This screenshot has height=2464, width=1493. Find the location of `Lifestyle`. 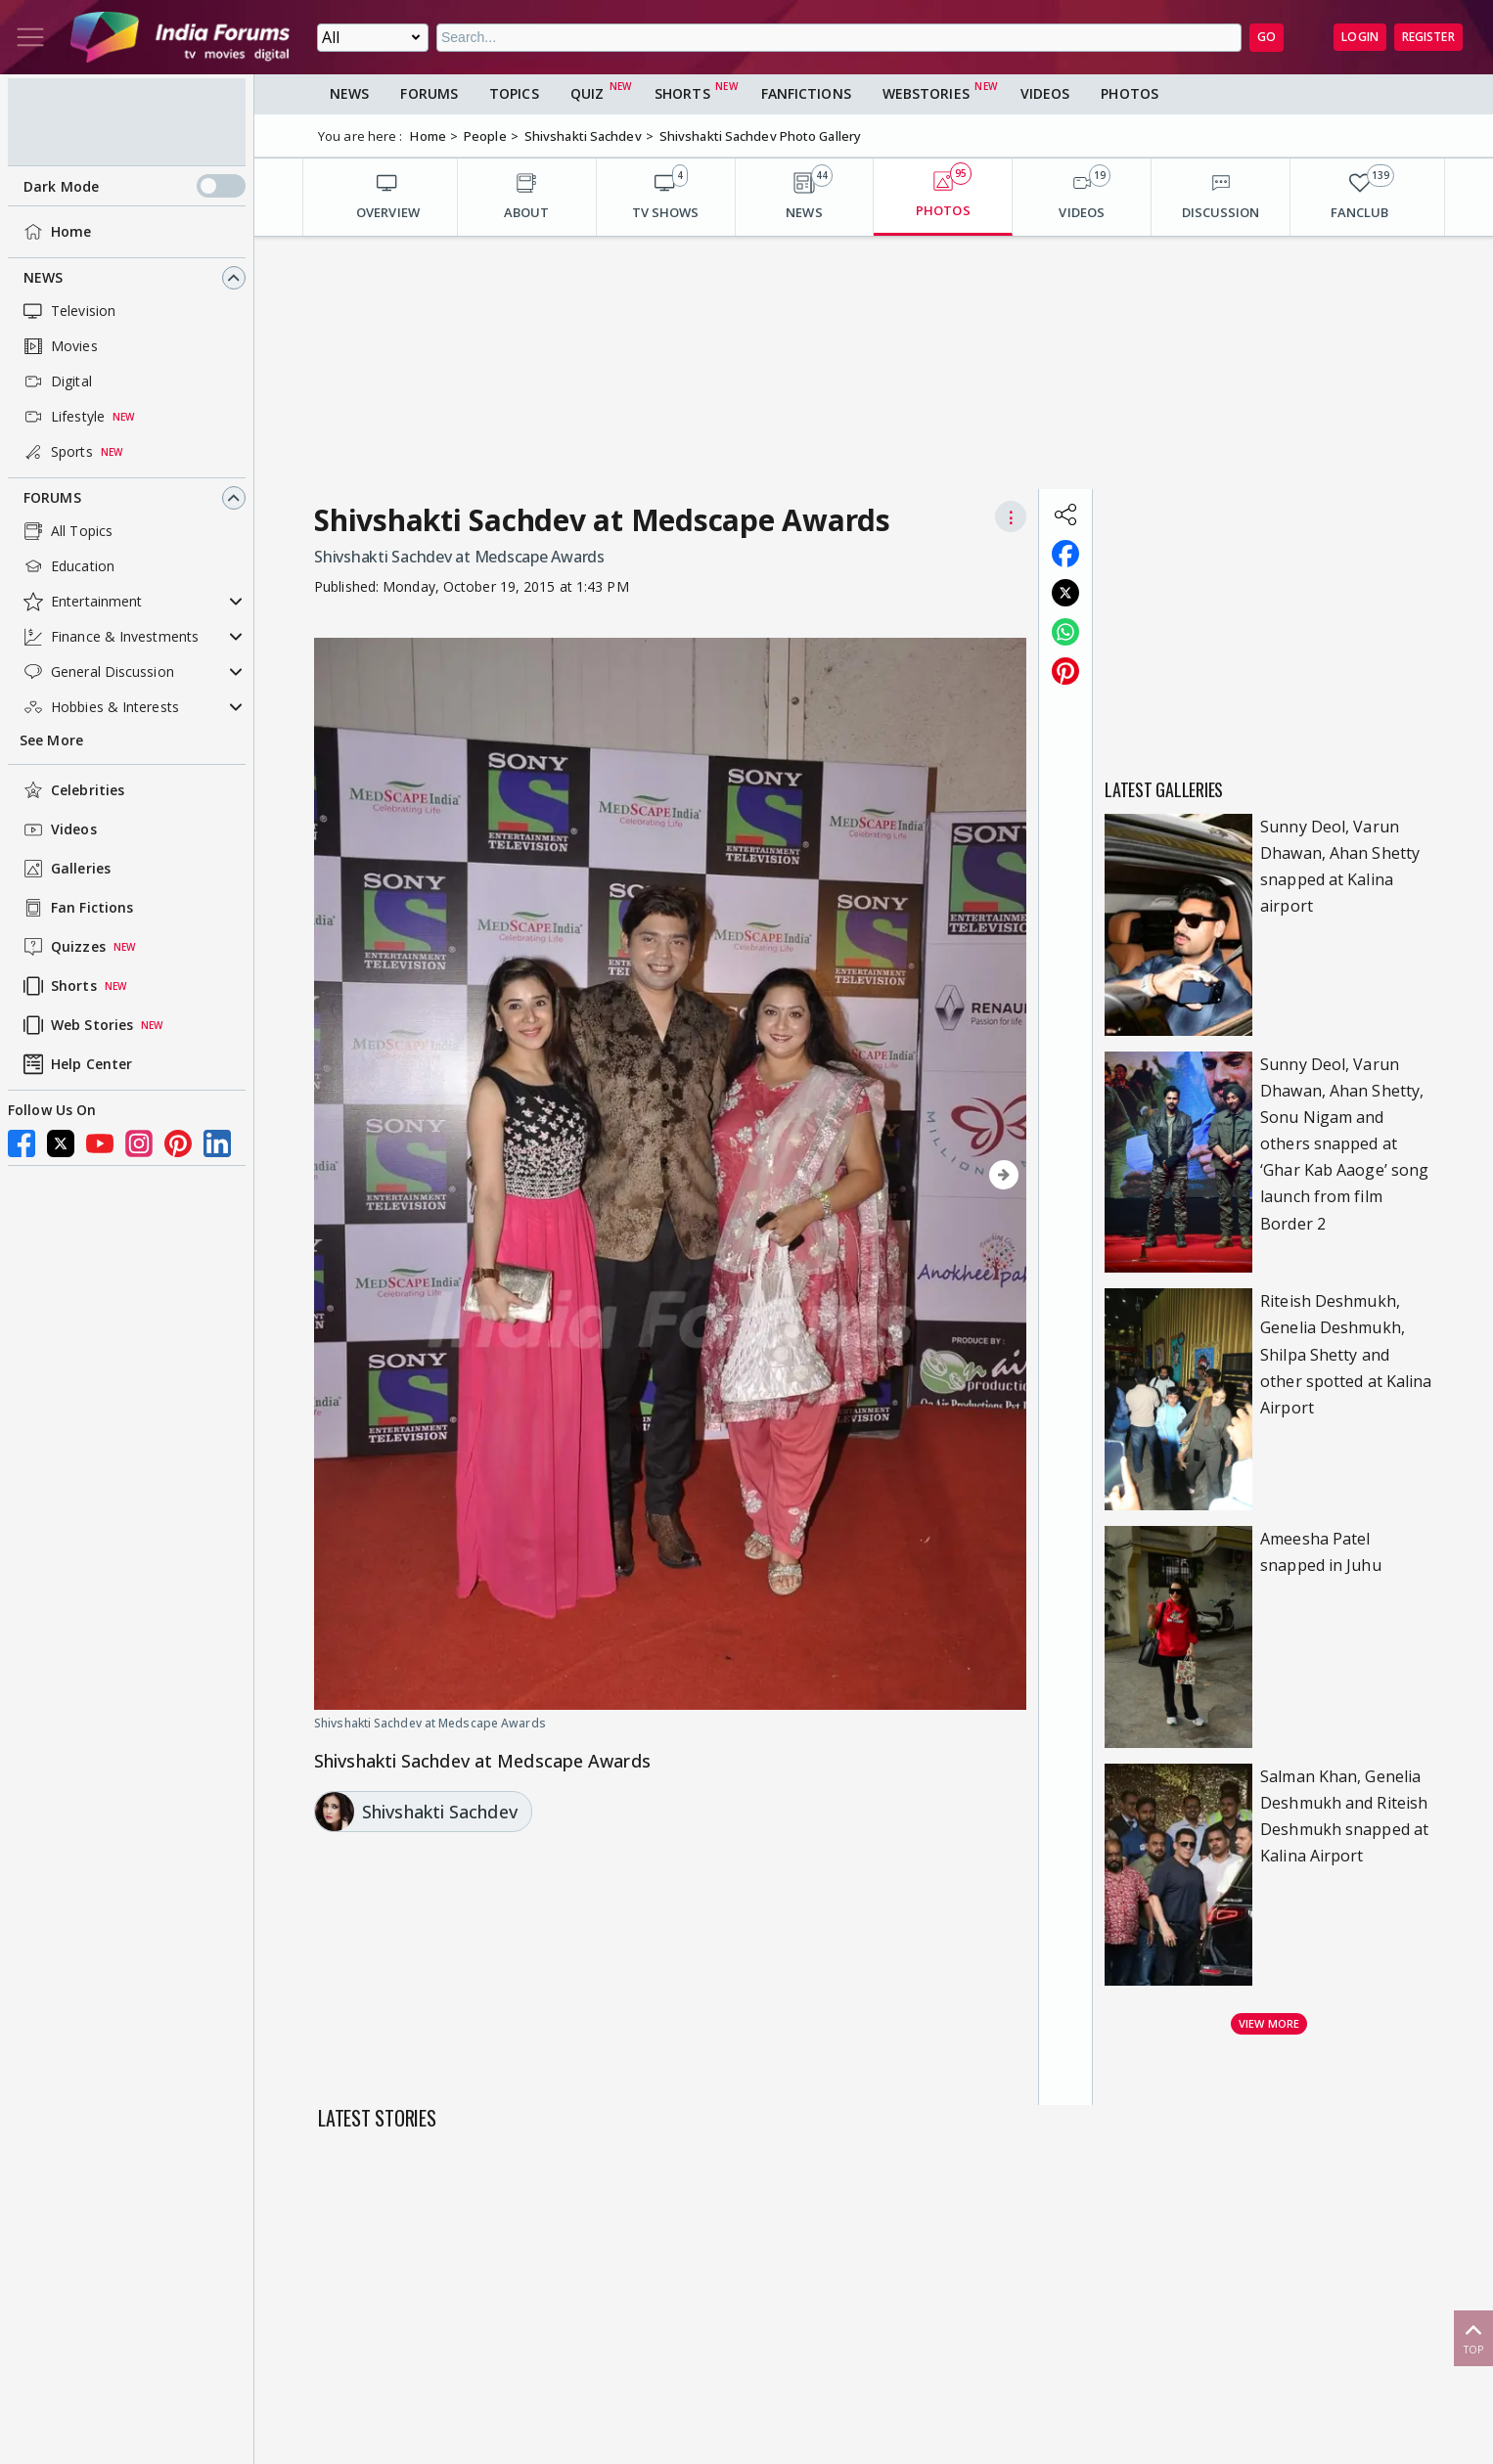

Lifestyle is located at coordinates (62, 416).